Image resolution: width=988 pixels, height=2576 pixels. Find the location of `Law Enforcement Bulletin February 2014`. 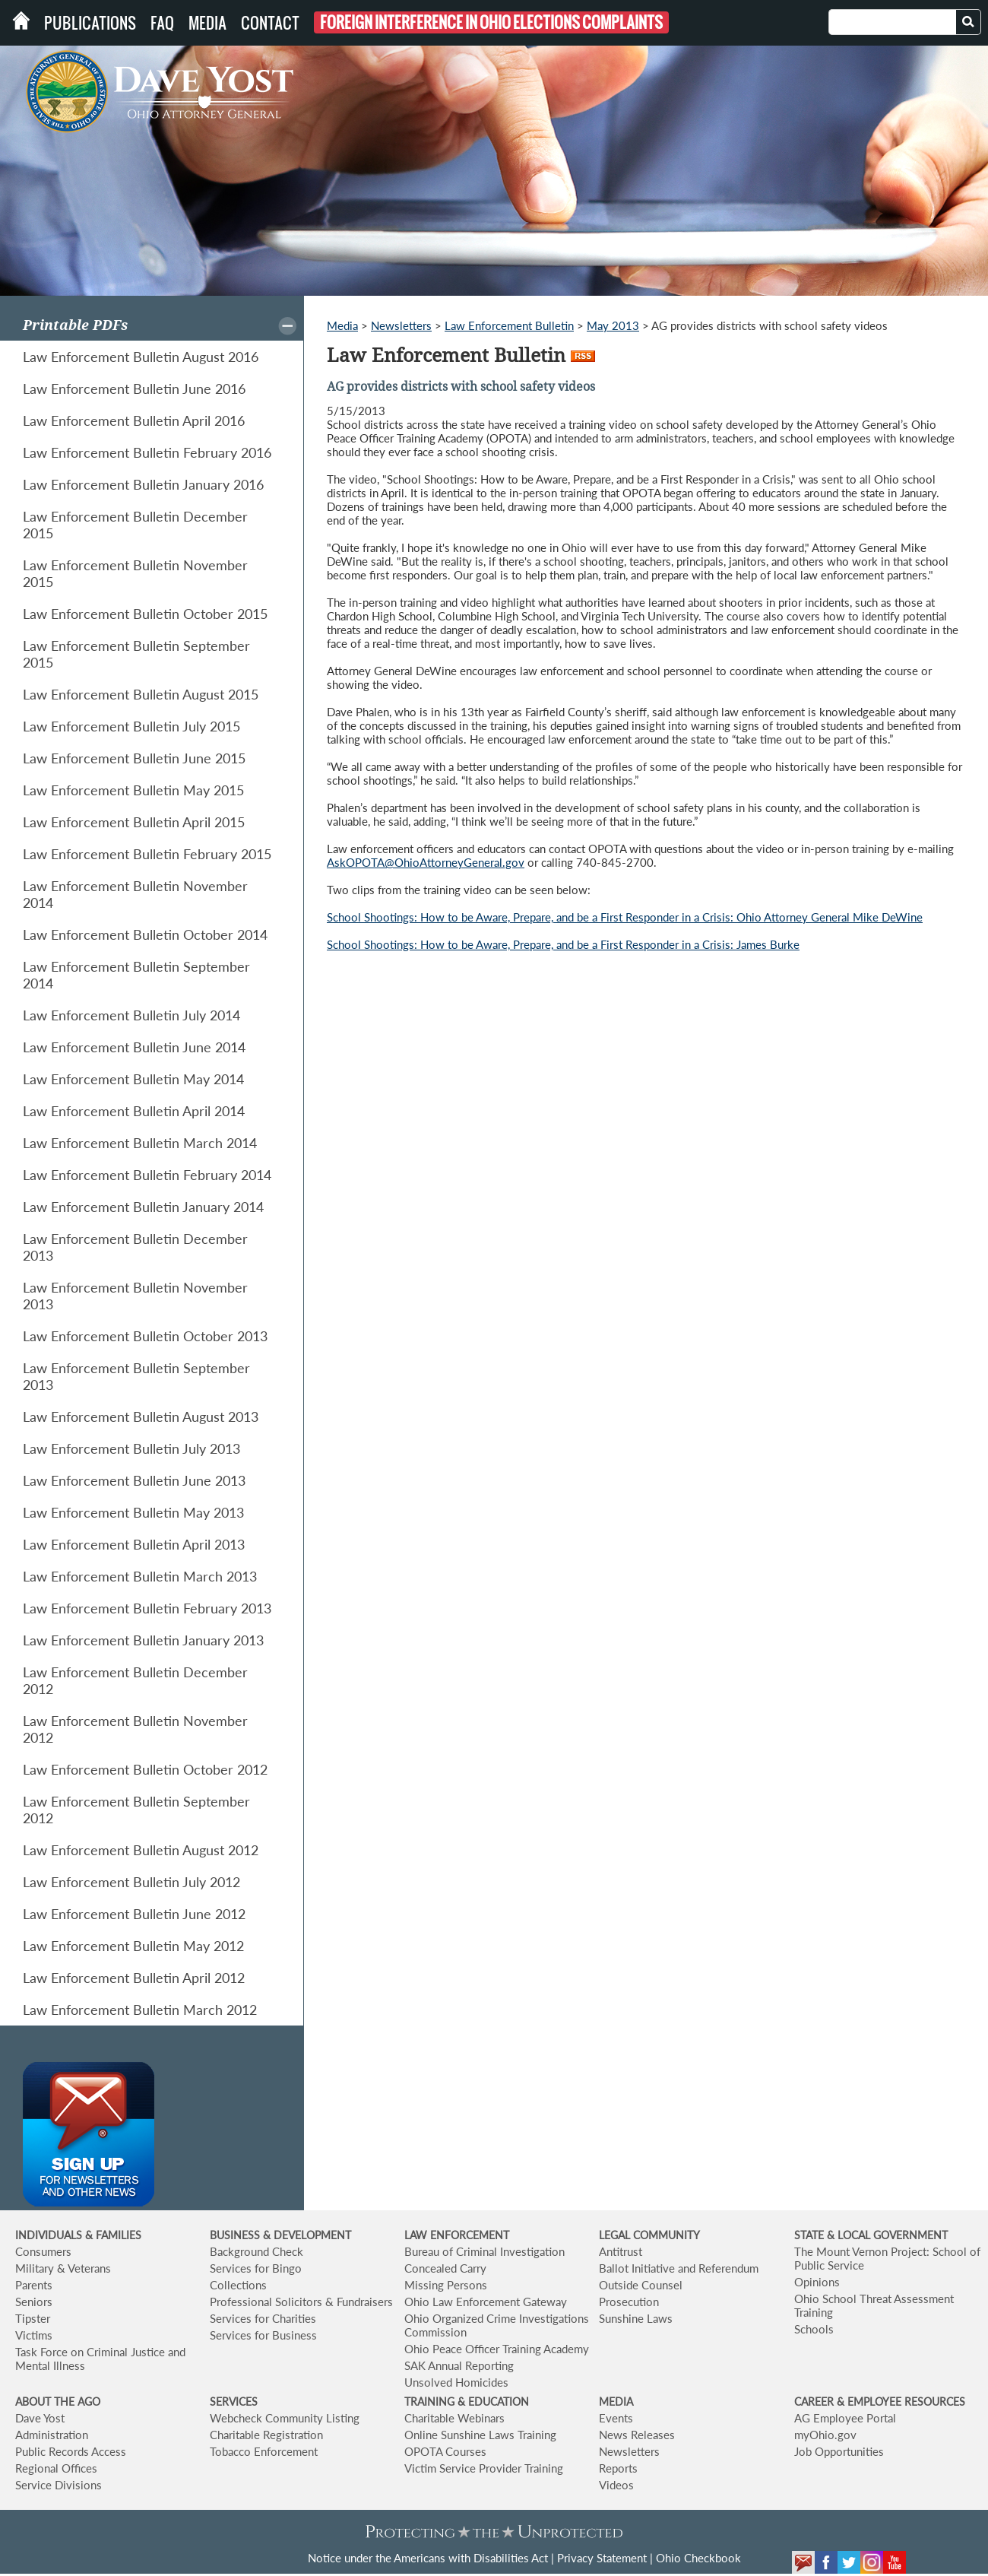

Law Enforcement Bulletin February 2014 is located at coordinates (147, 1174).